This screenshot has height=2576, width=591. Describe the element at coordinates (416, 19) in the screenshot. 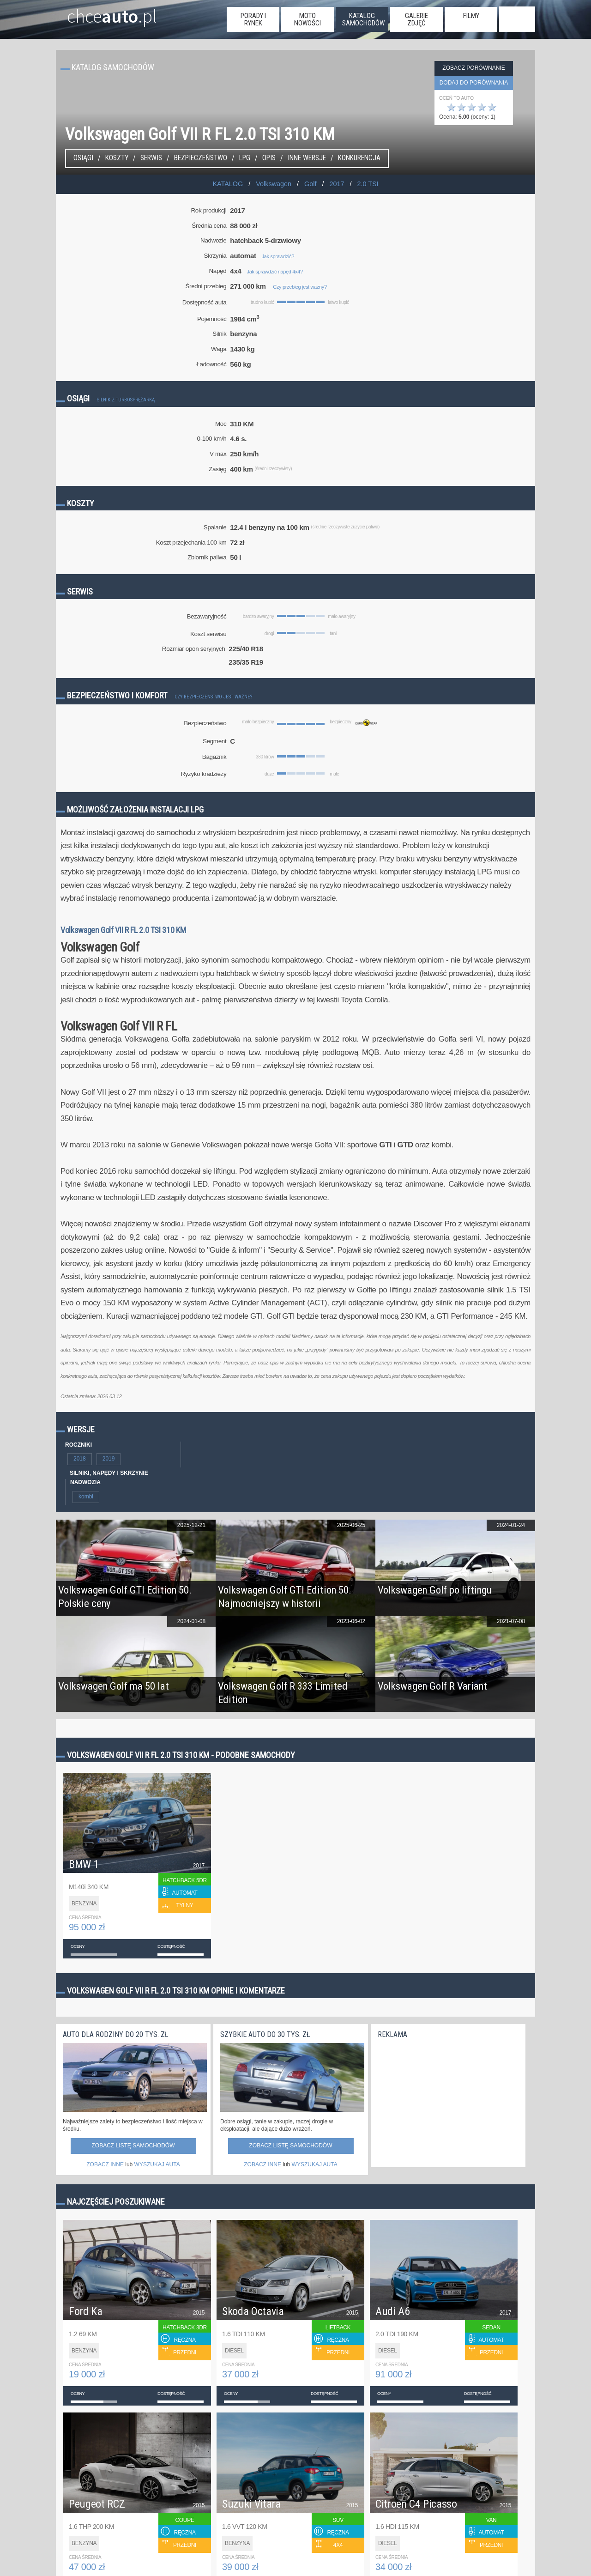

I see `galerie zdjęć` at that location.